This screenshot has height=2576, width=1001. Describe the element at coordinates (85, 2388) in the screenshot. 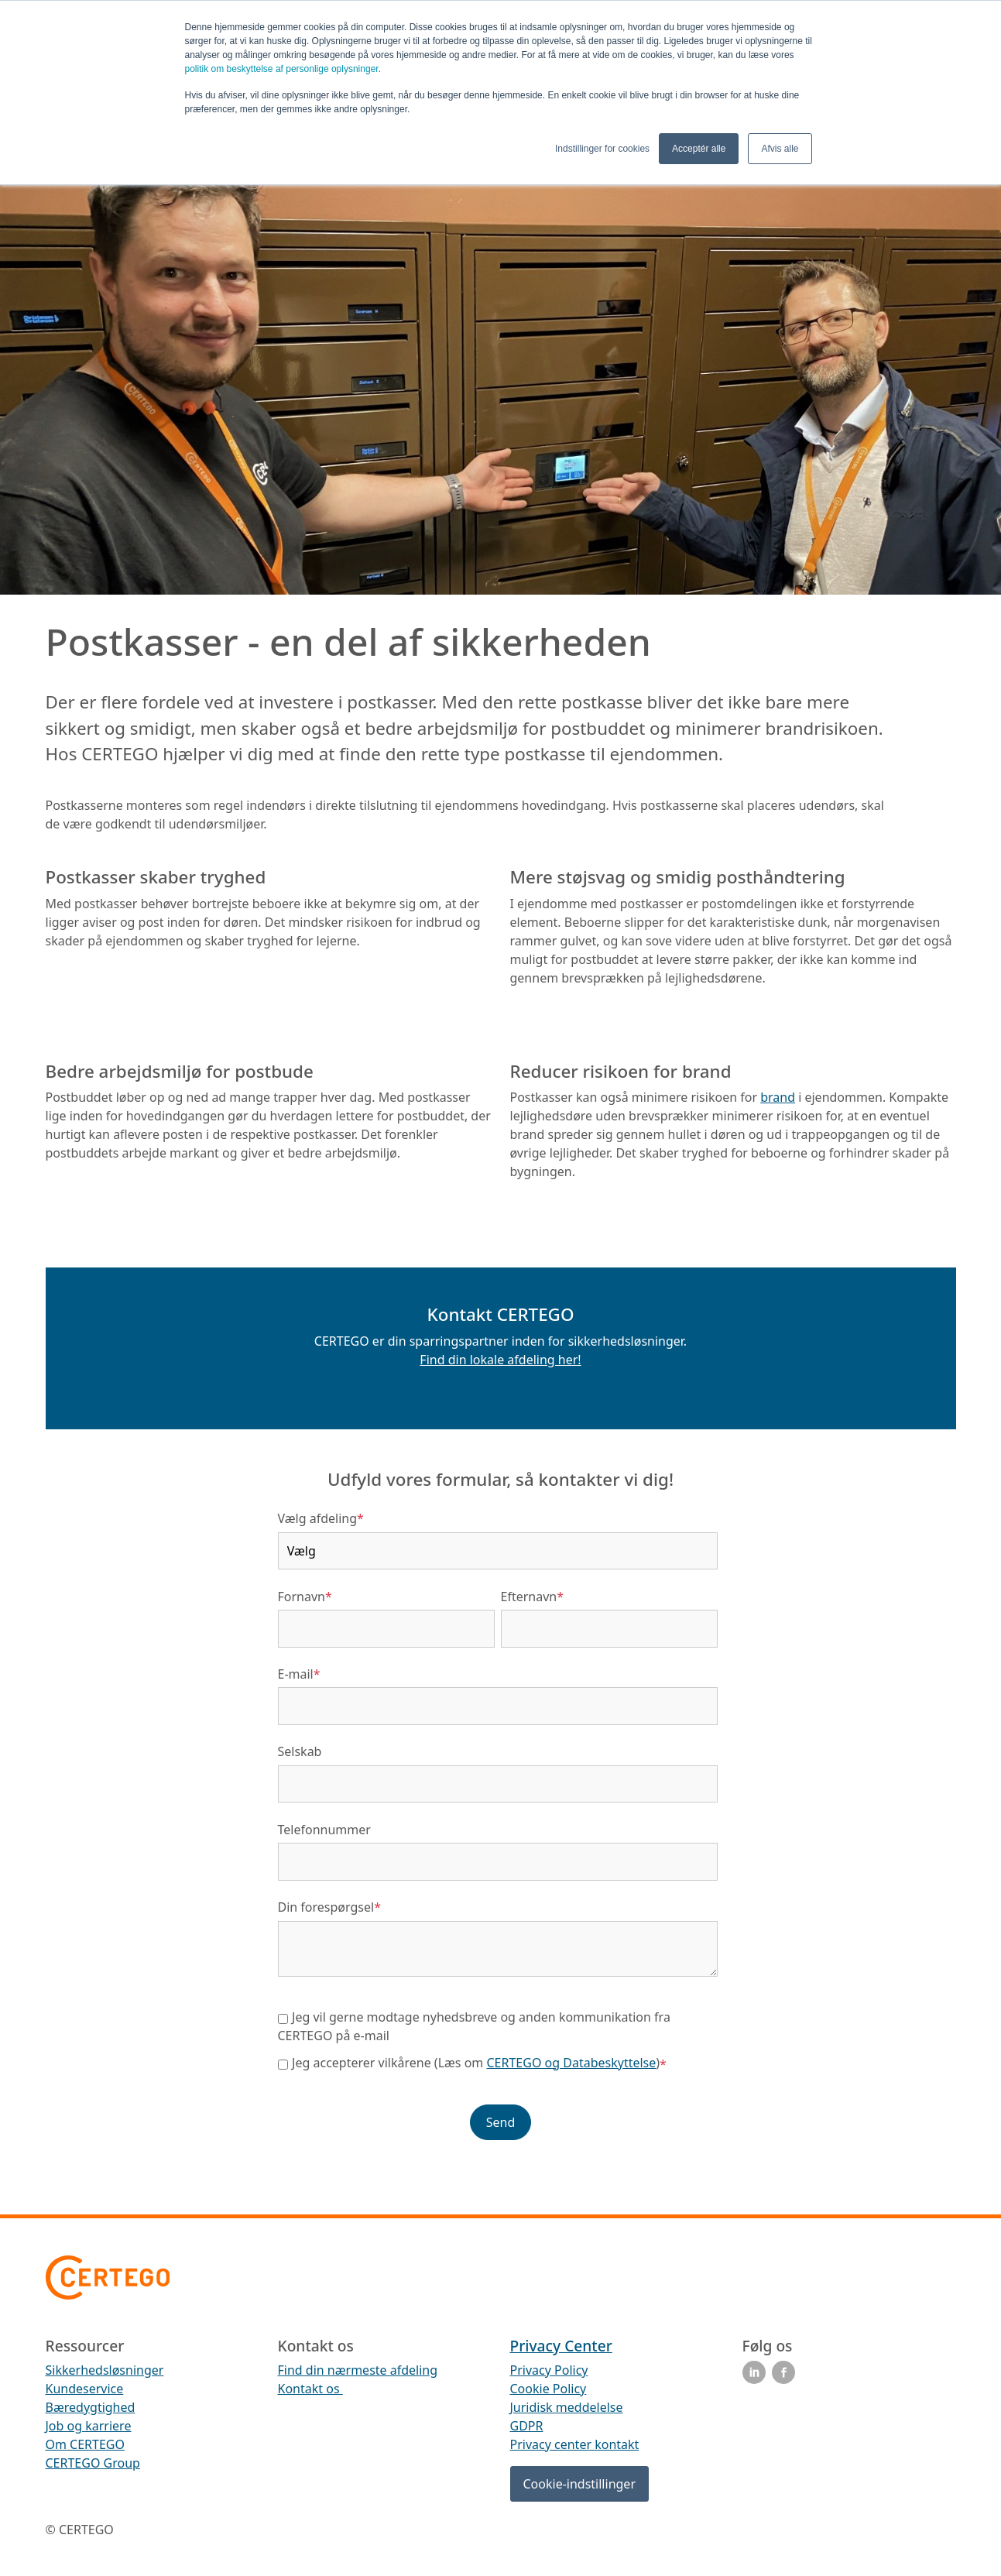

I see `Kundeservice [menuitem]` at that location.